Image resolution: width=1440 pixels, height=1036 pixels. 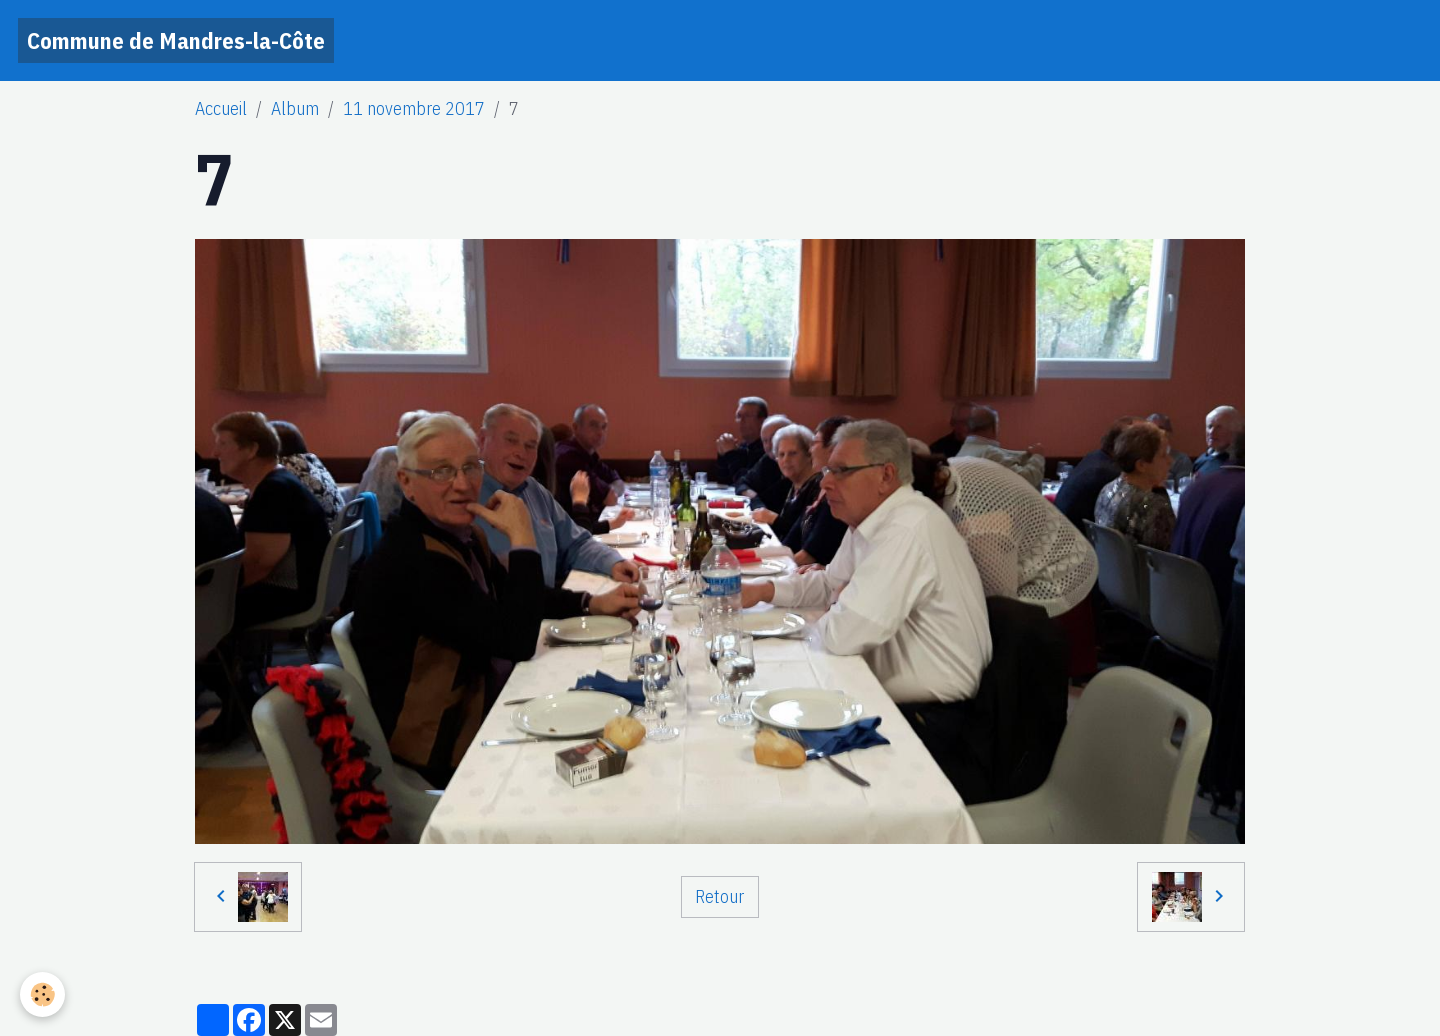 I want to click on Accueil, so click(x=221, y=108).